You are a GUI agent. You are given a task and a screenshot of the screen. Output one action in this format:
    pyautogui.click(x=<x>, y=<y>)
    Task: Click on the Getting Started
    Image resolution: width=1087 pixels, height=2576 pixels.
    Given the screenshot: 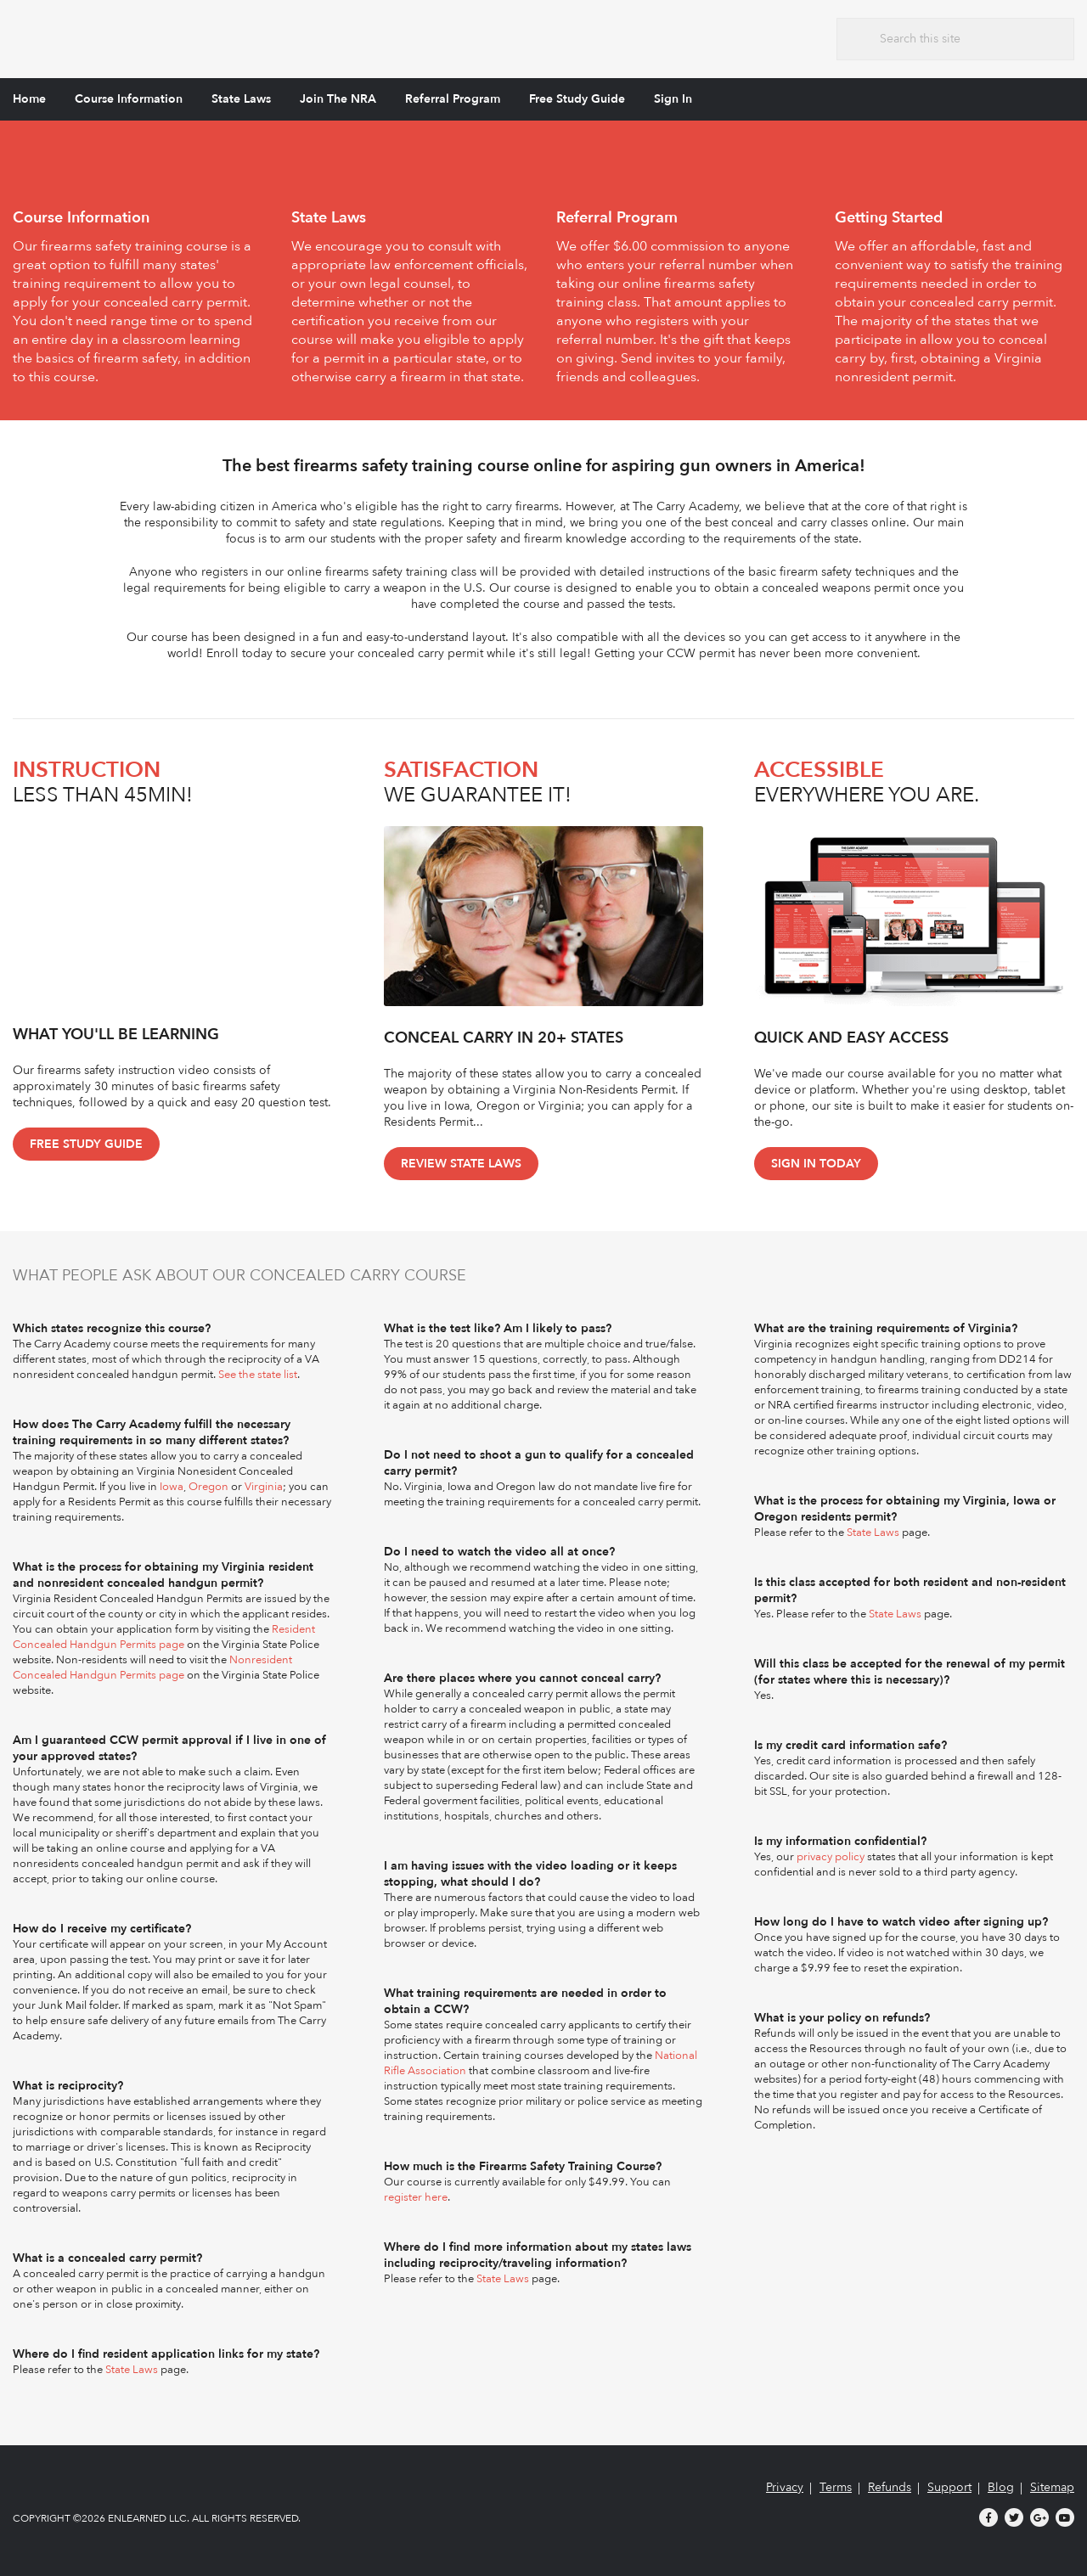 What is the action you would take?
    pyautogui.click(x=889, y=217)
    